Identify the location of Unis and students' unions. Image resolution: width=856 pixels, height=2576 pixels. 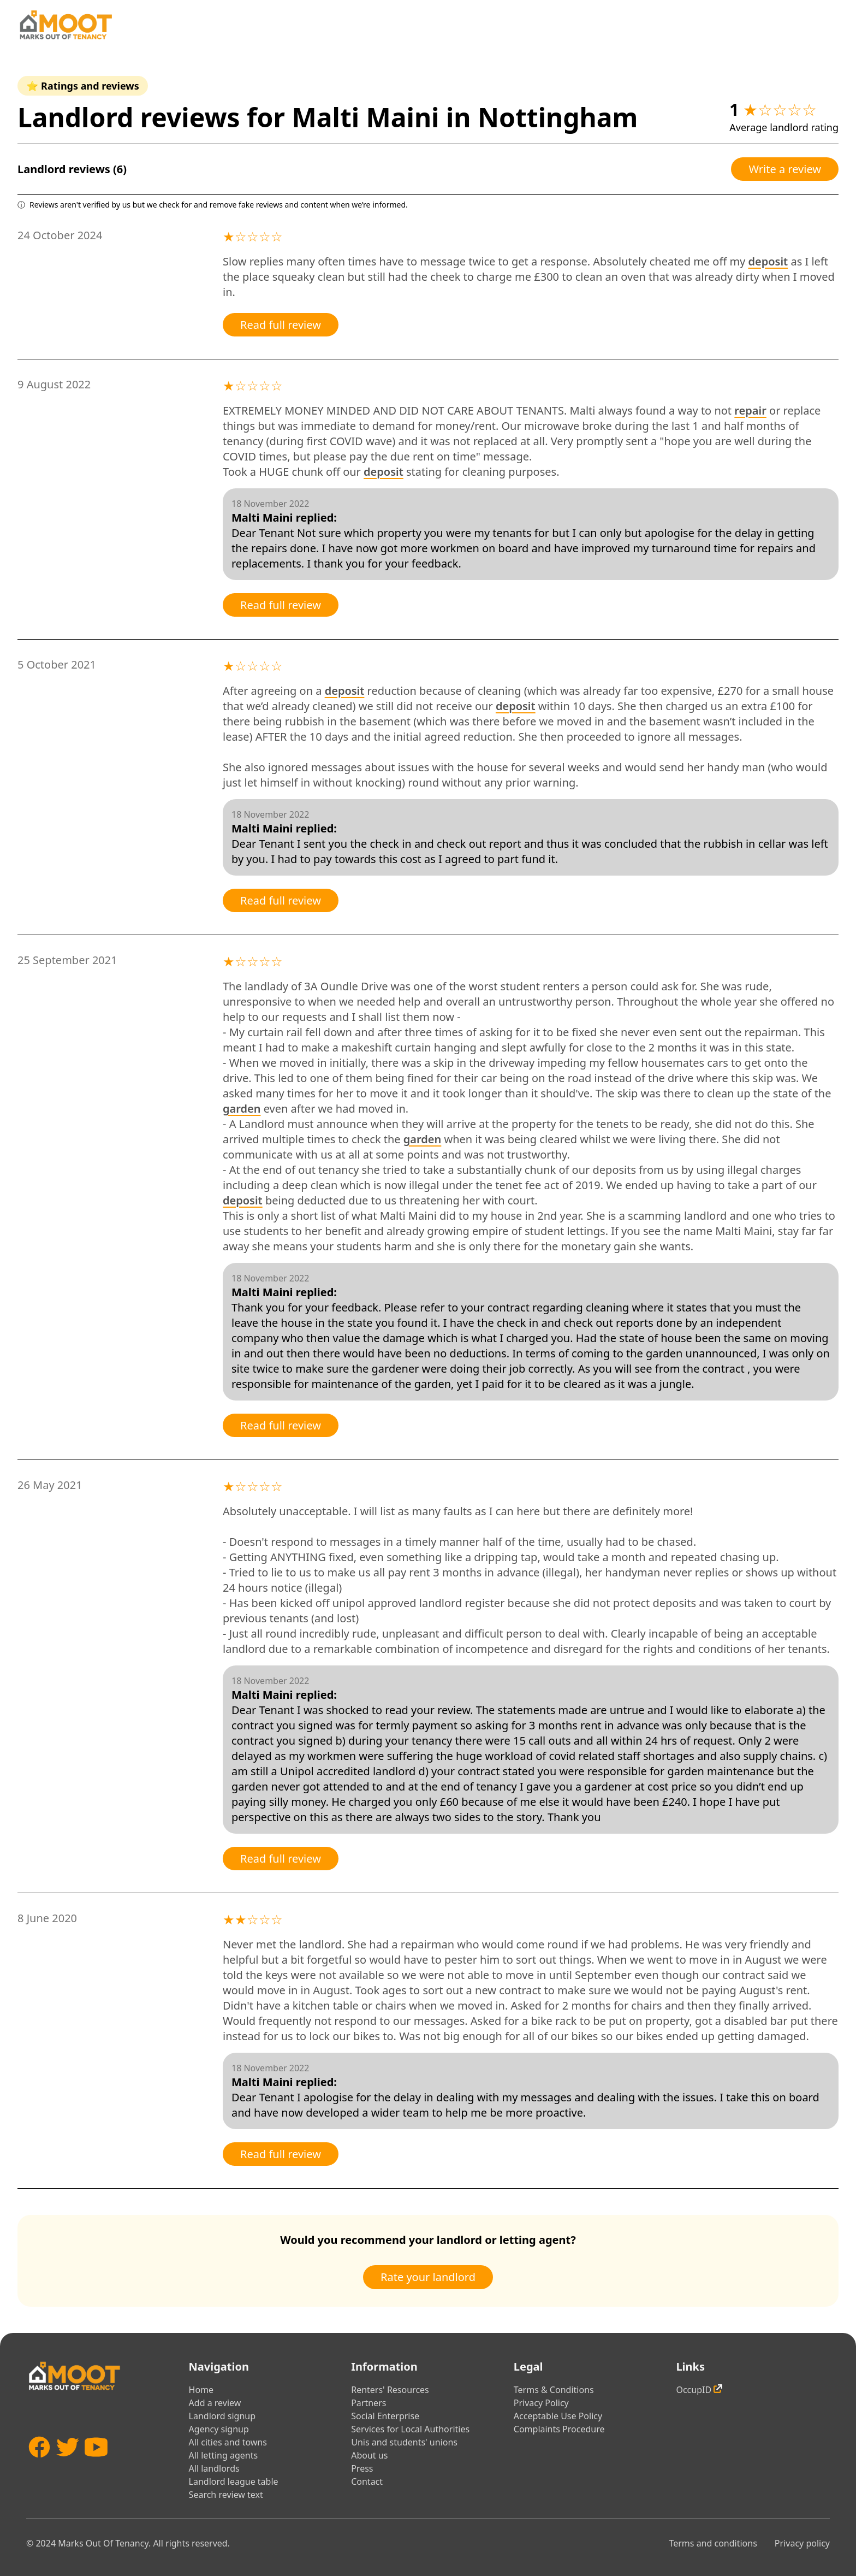
(404, 2442).